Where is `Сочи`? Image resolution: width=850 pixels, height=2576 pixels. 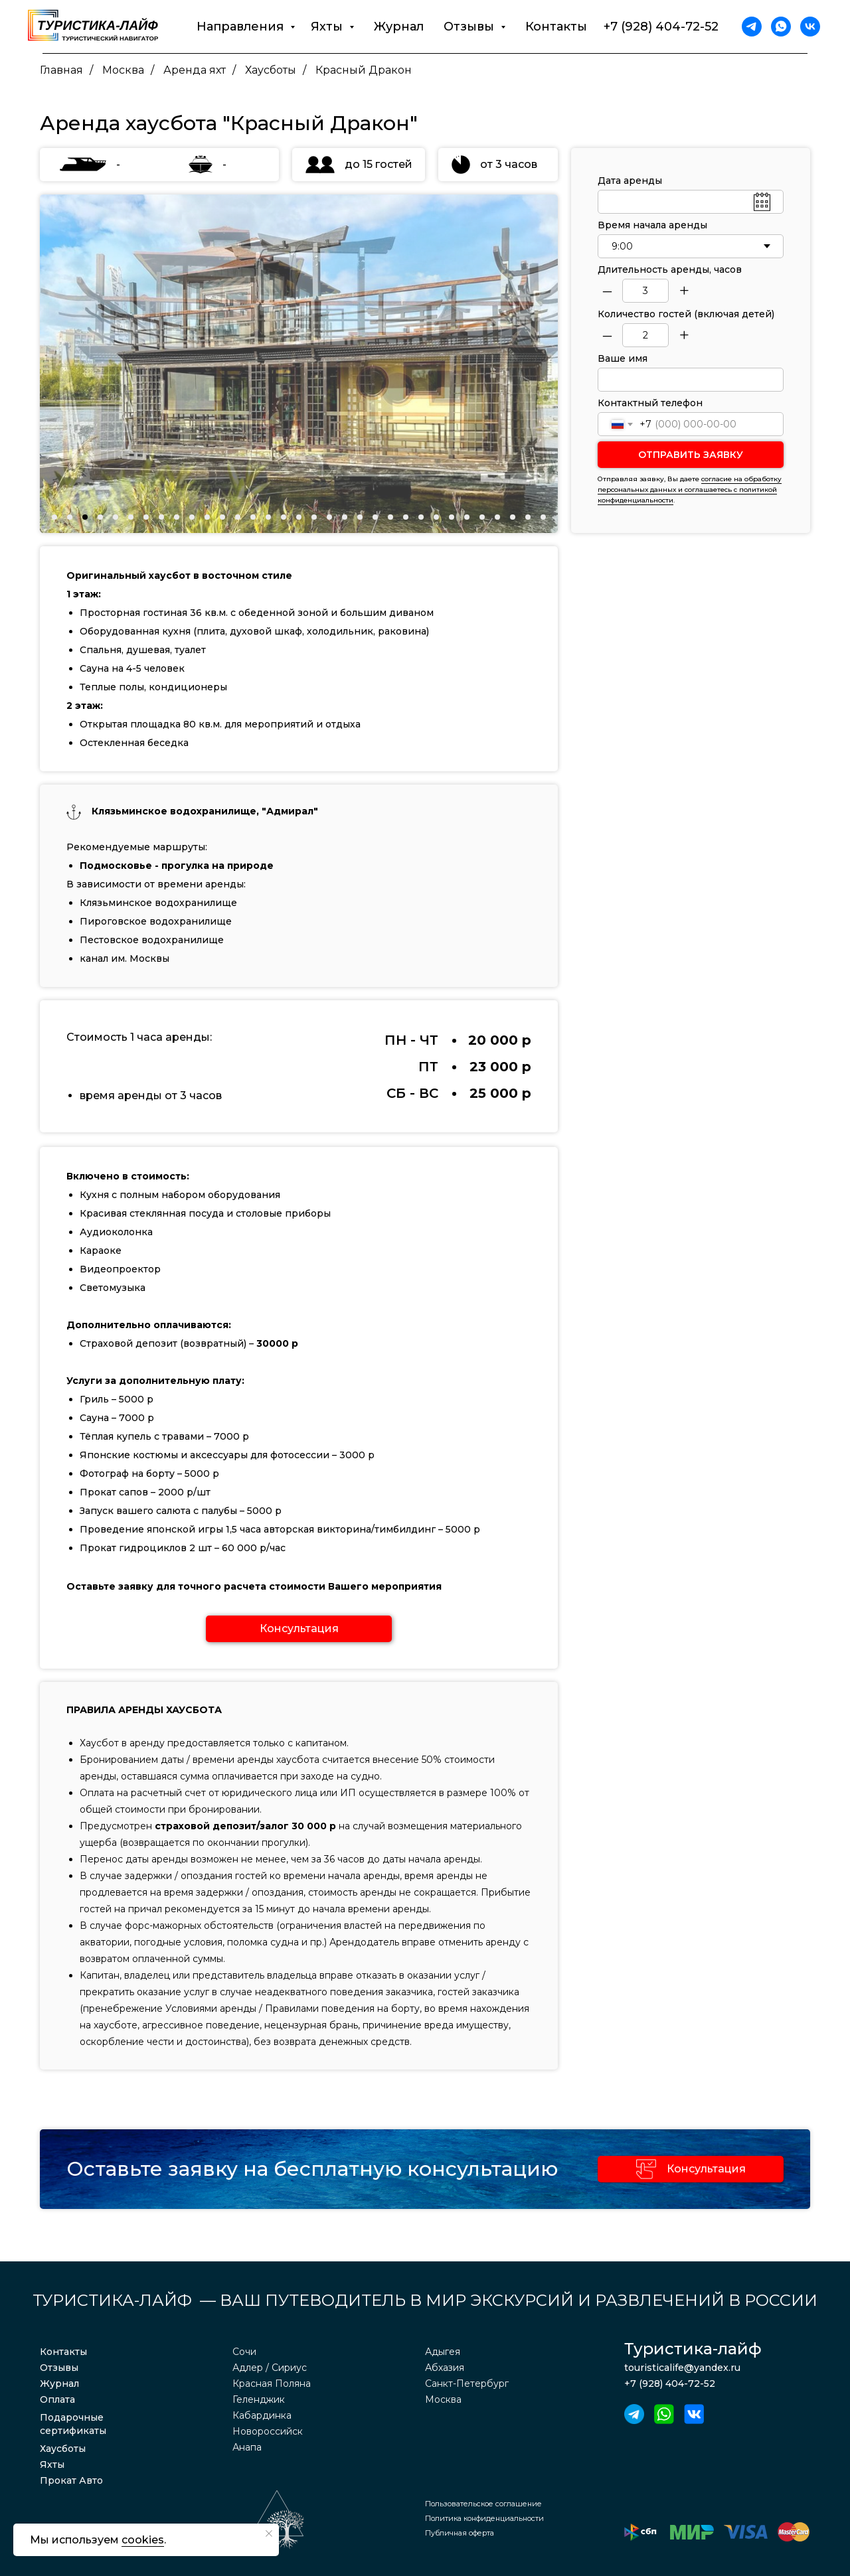 Сочи is located at coordinates (244, 2352).